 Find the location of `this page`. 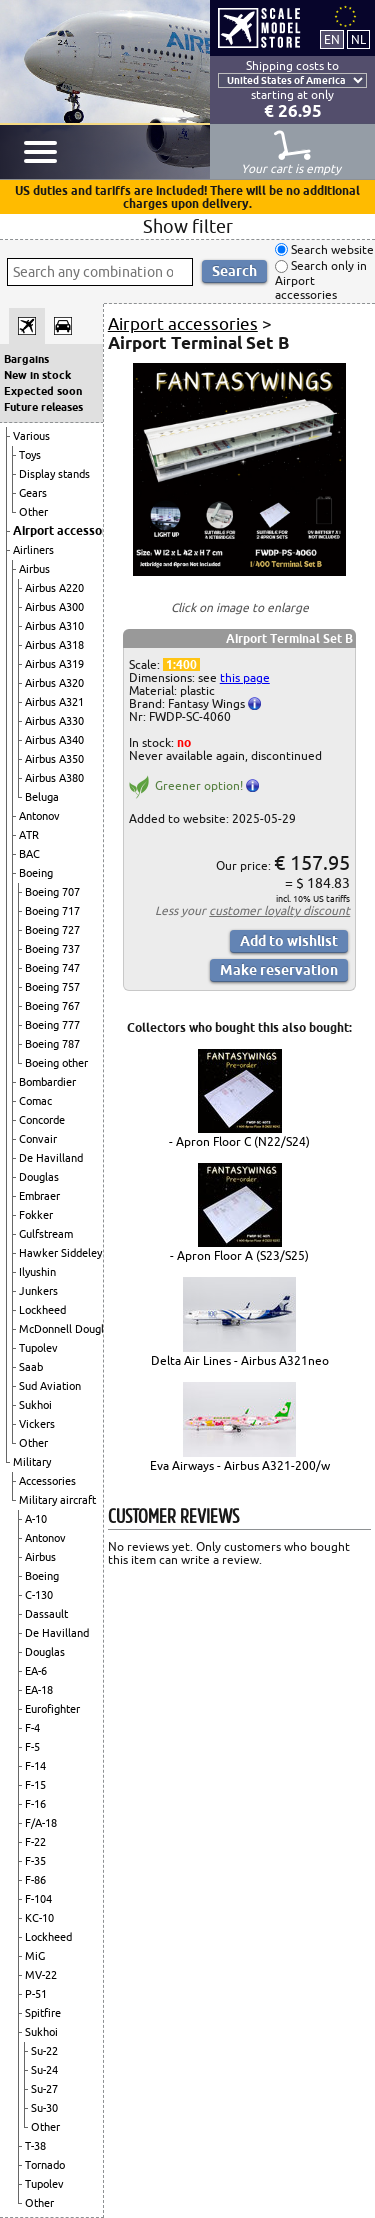

this page is located at coordinates (245, 677).